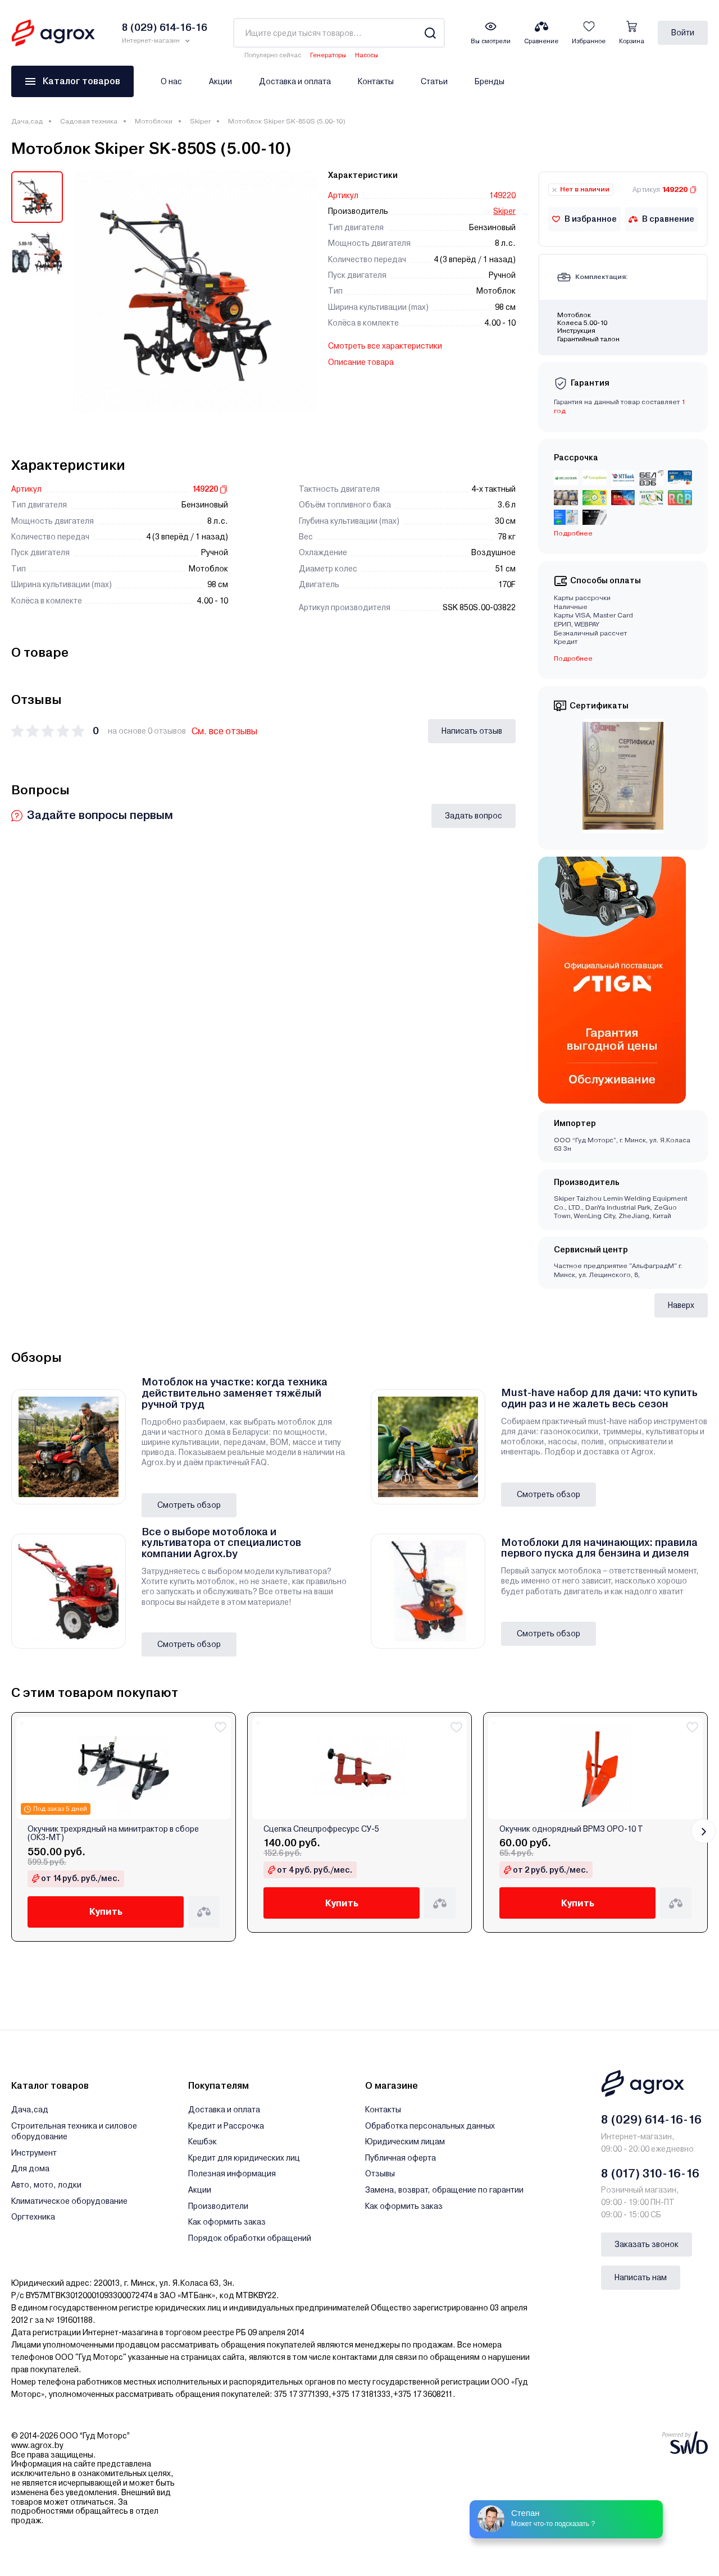 This screenshot has height=2576, width=719. I want to click on Окучник однорядный ВРМЗ ОРО-10 Т, so click(571, 1829).